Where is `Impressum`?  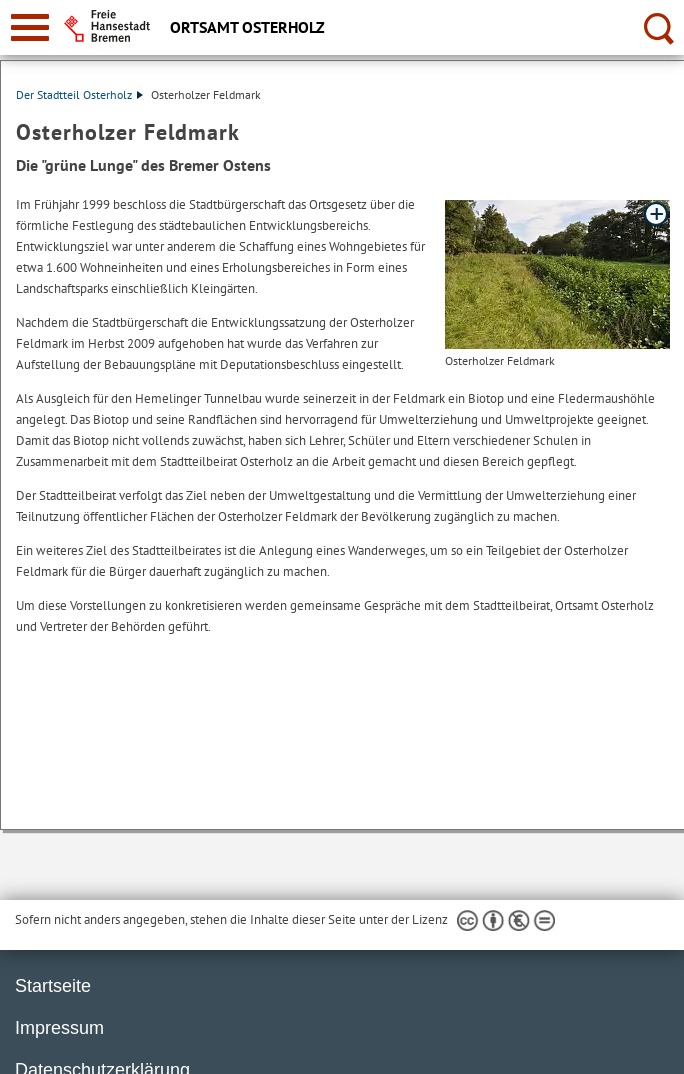
Impressum is located at coordinates (59, 1028).